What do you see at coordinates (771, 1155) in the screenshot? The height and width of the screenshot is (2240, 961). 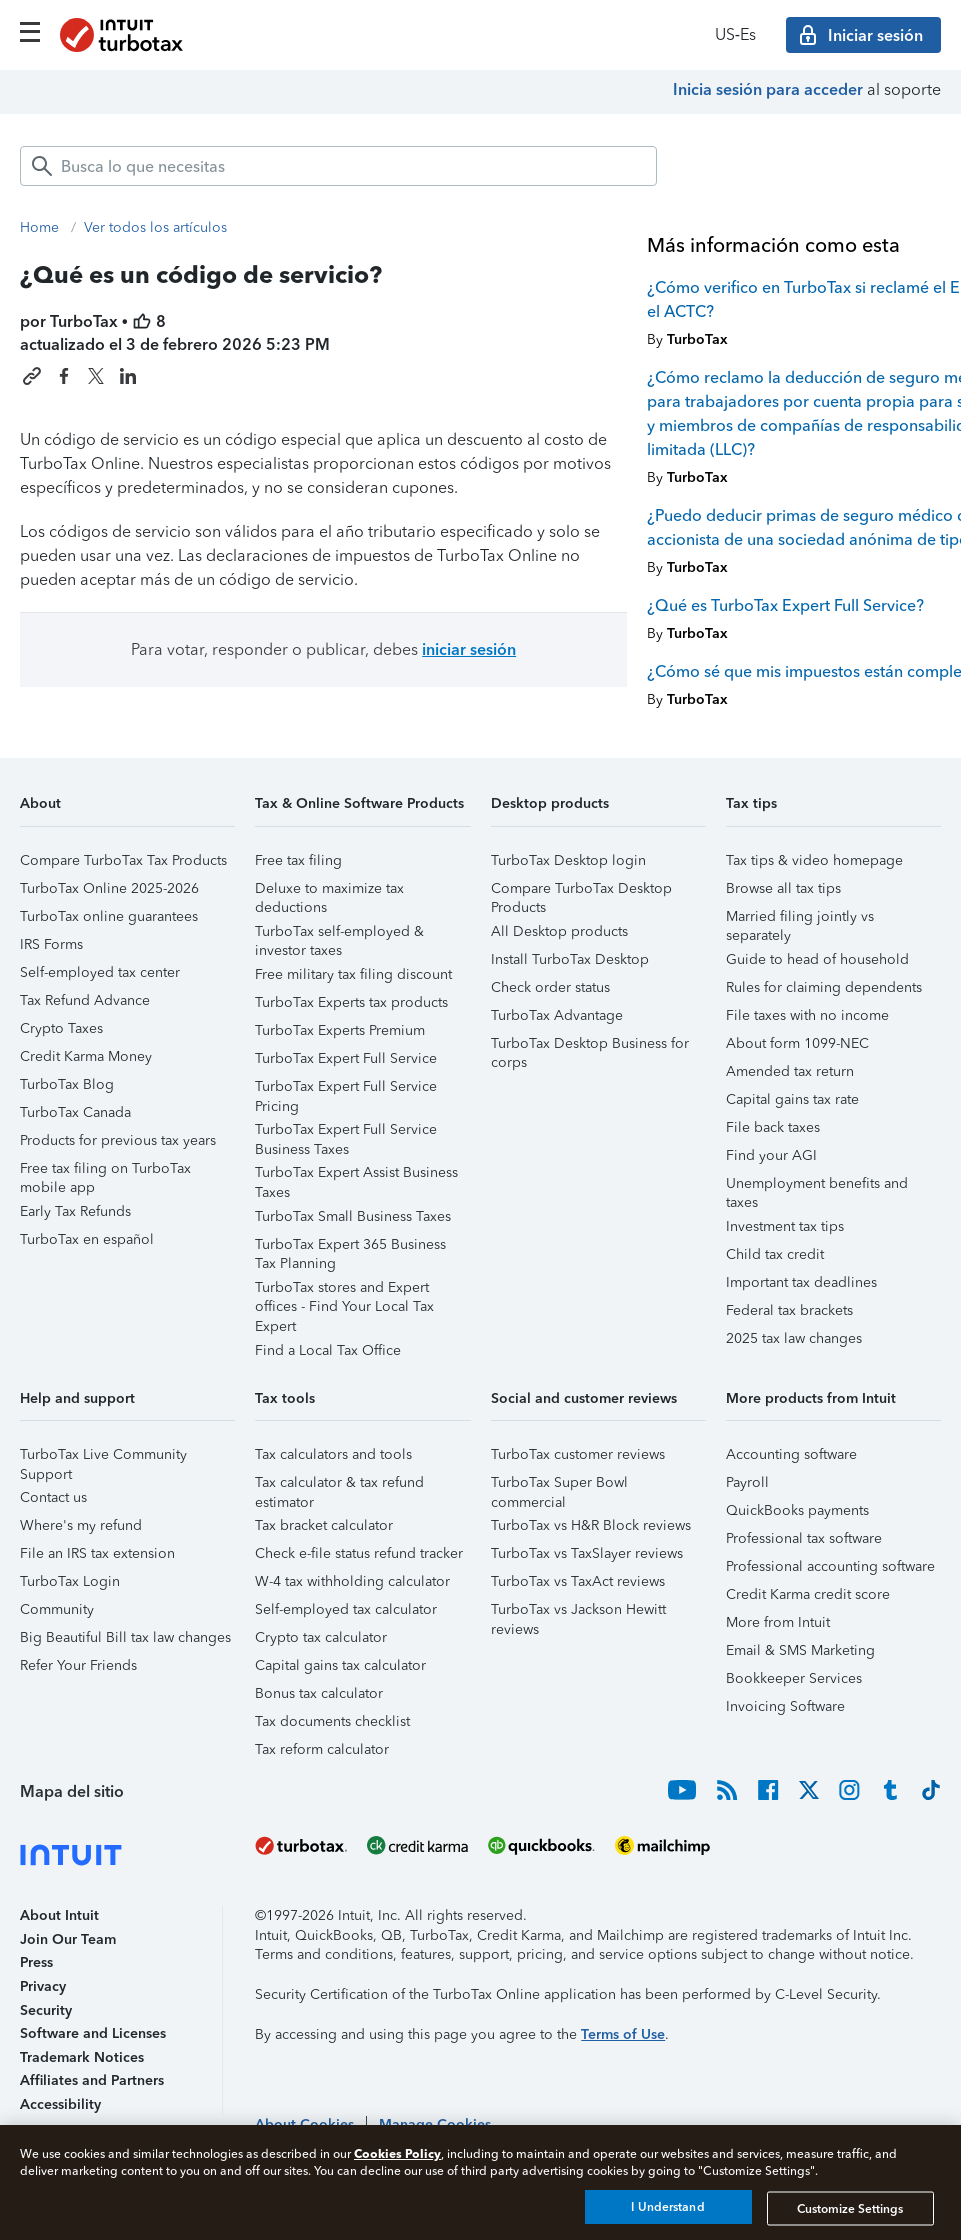 I see `Find your AGI` at bounding box center [771, 1155].